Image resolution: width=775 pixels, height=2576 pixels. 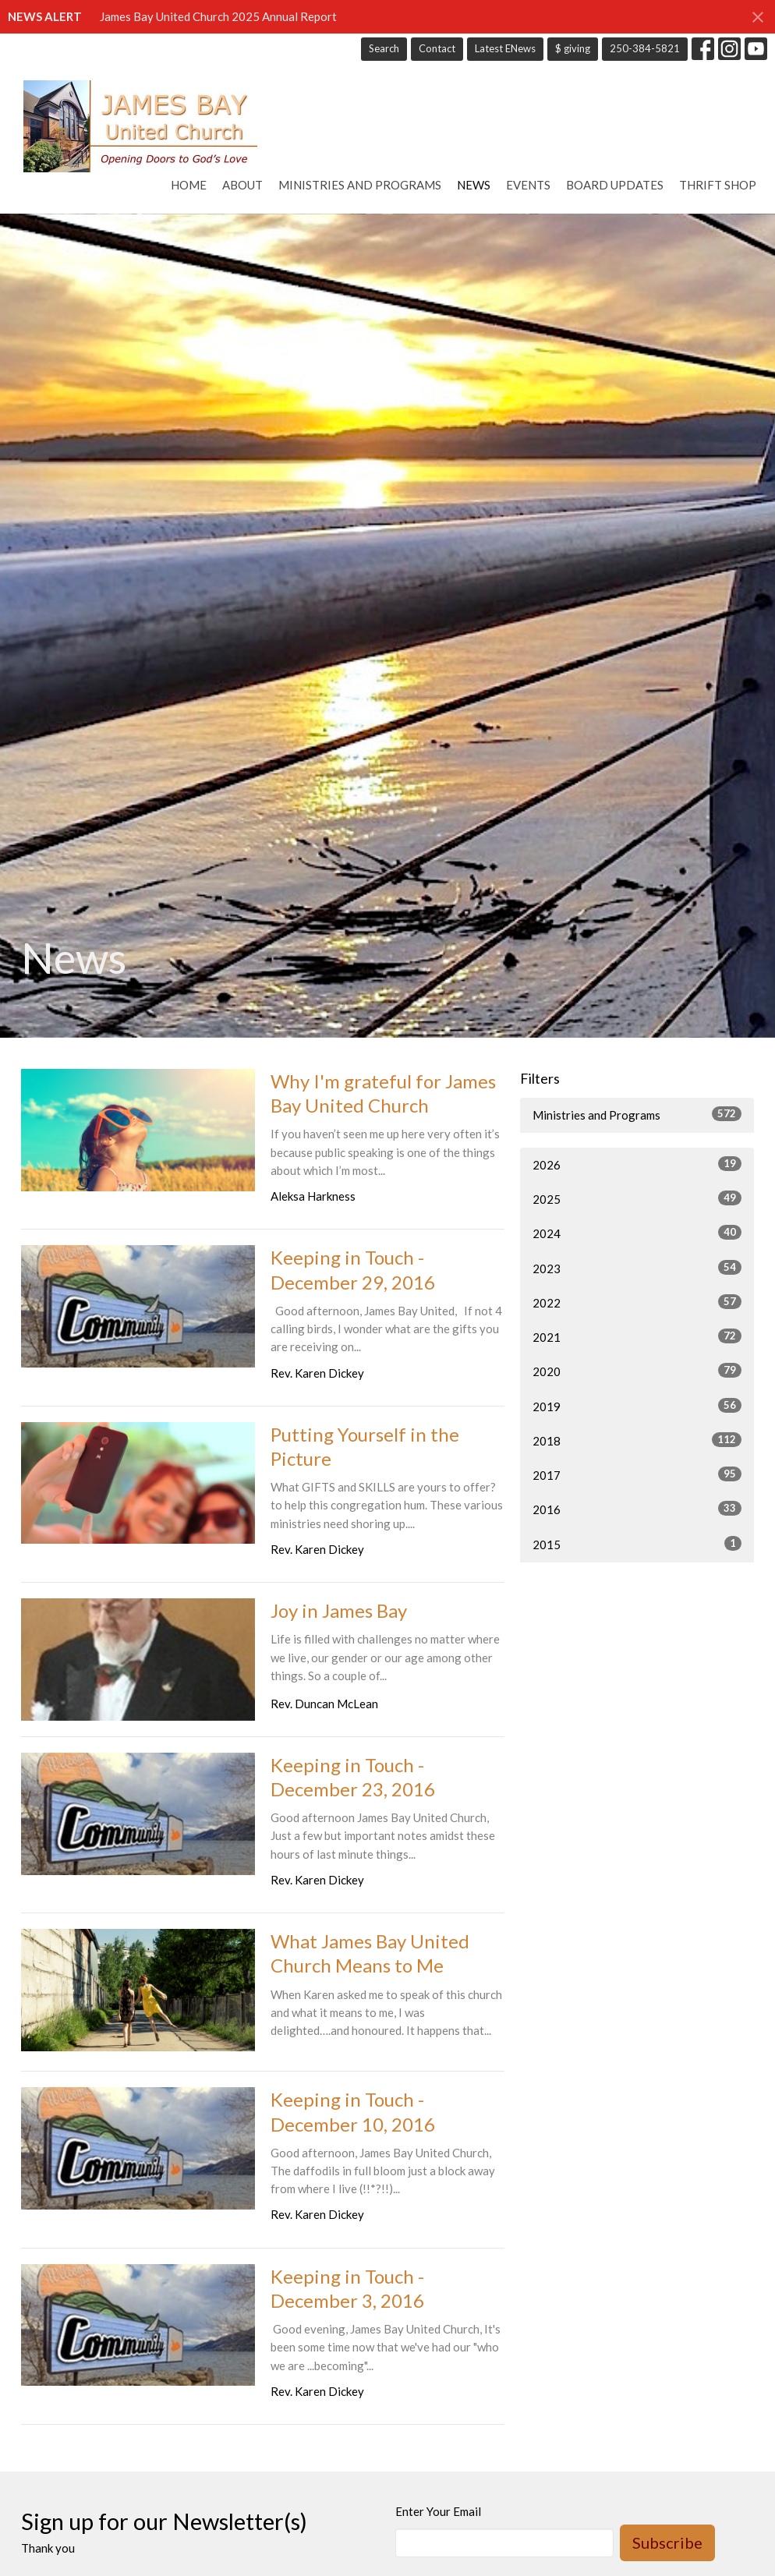 I want to click on 2025, so click(x=637, y=1198).